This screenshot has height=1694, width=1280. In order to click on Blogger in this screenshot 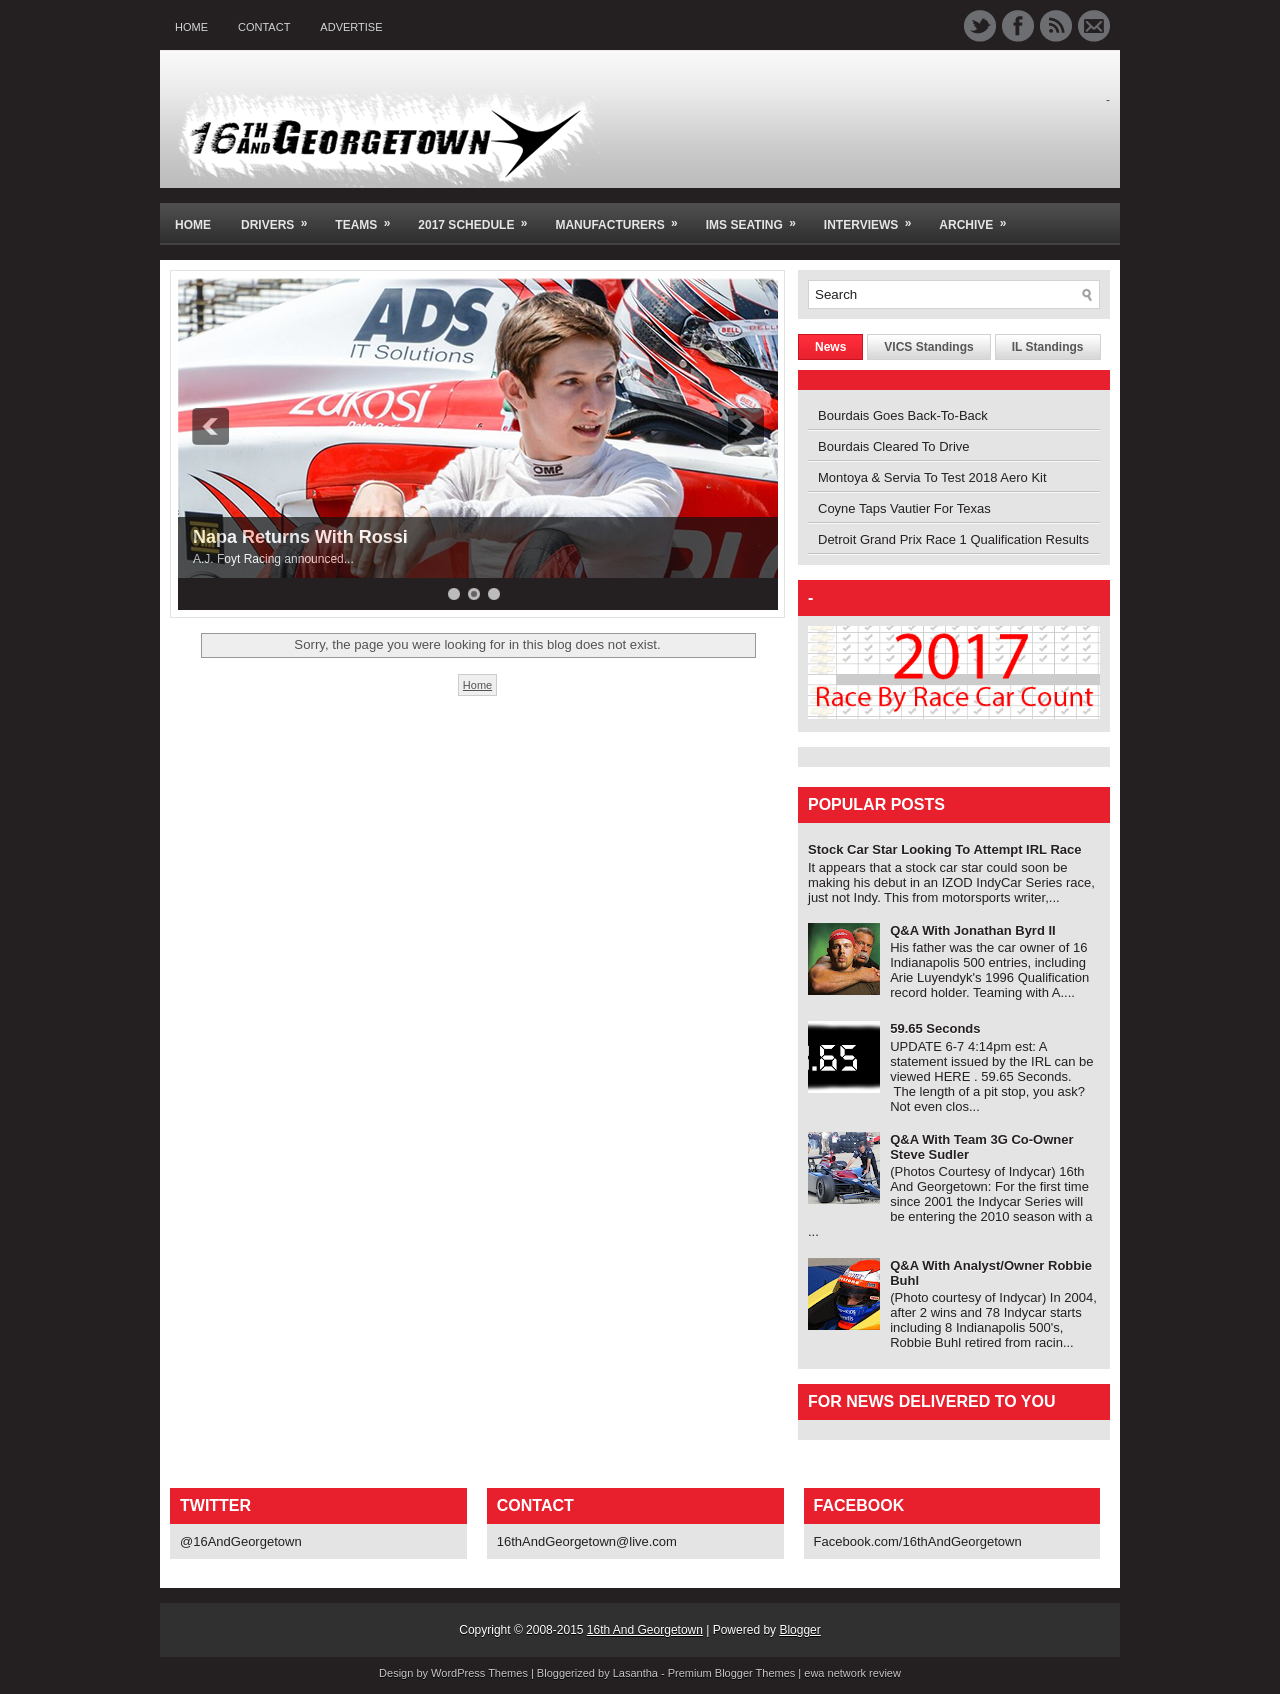, I will do `click(799, 1630)`.